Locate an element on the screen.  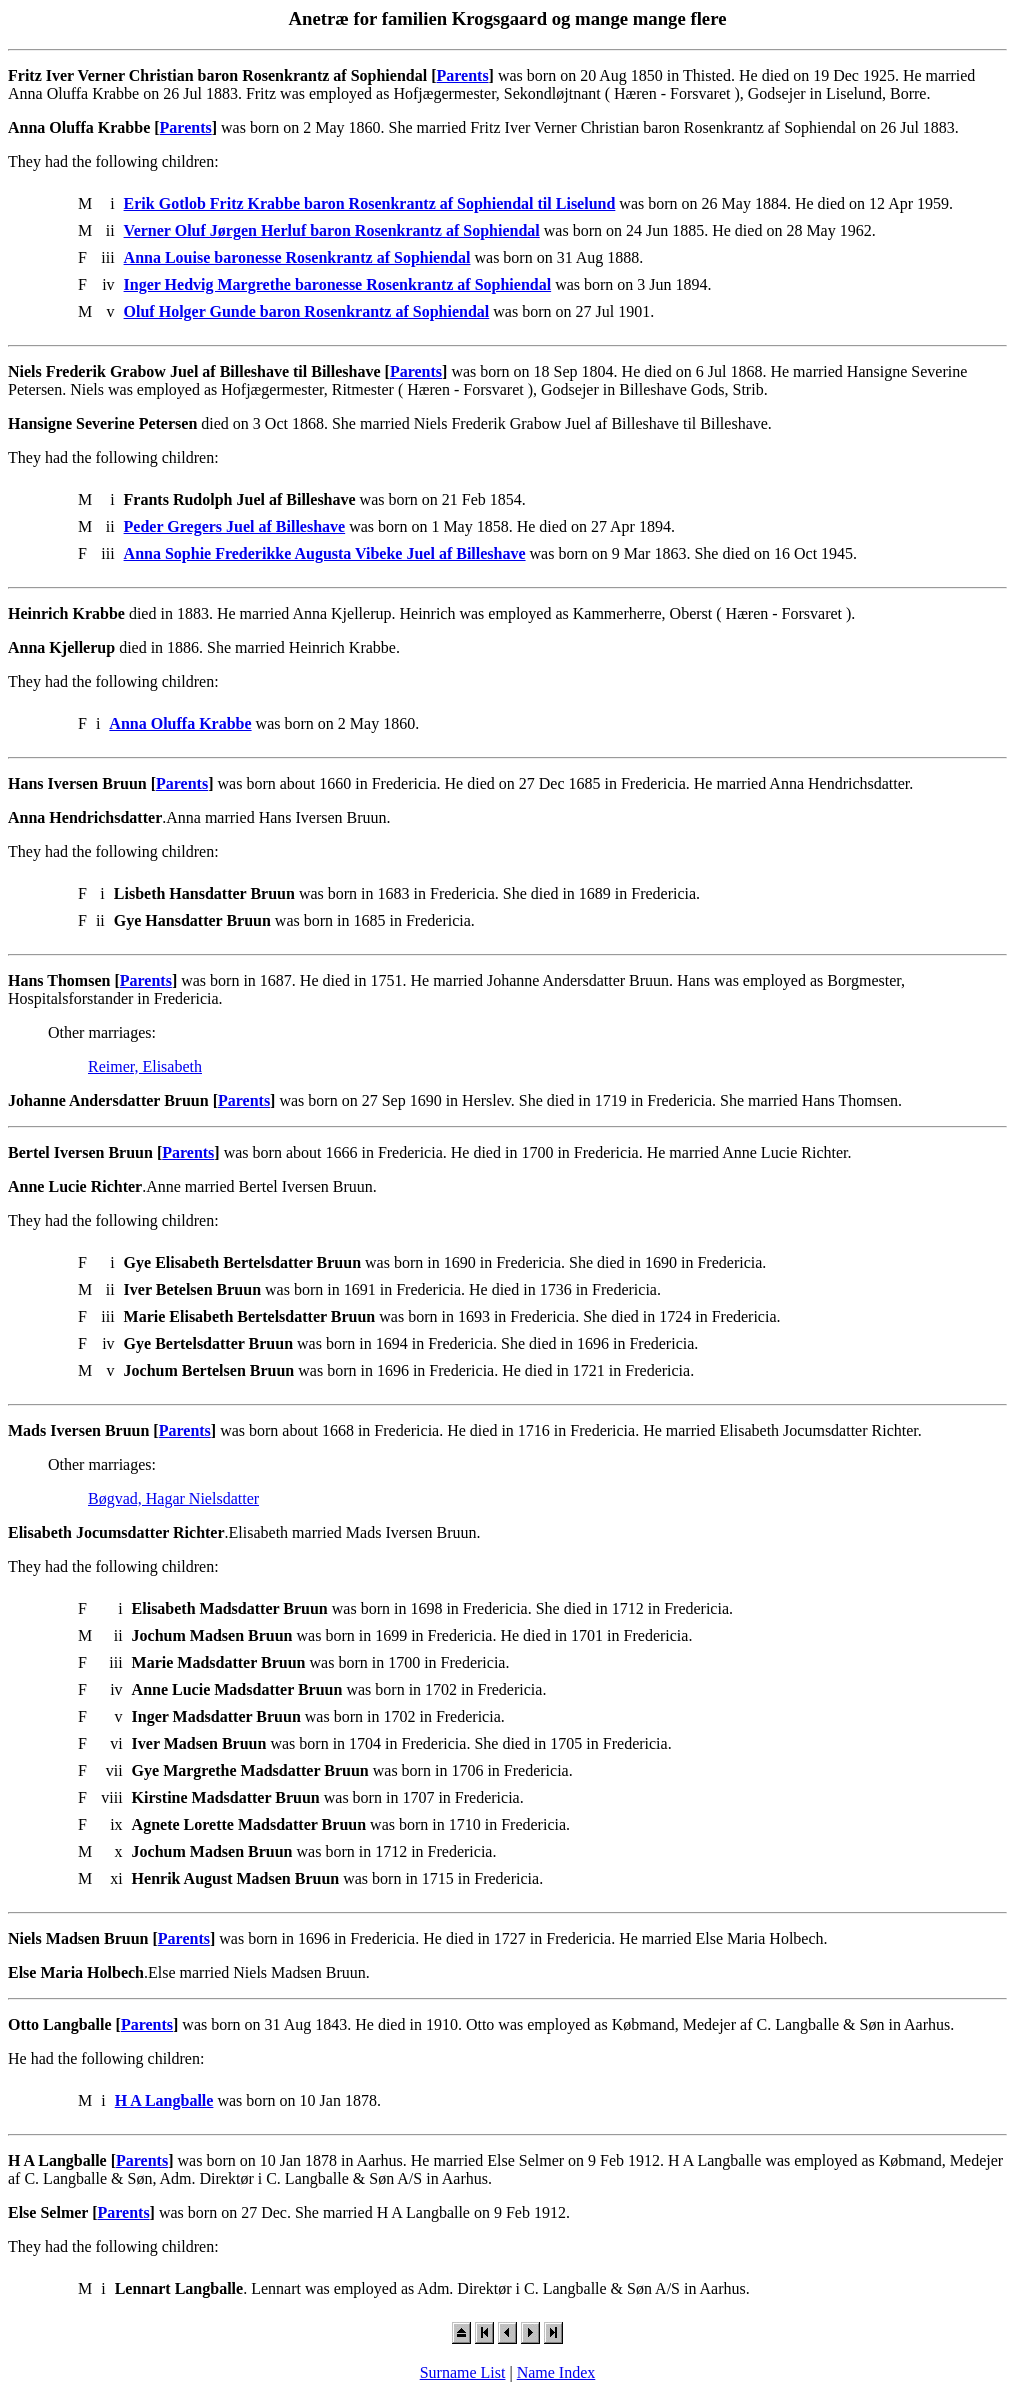
Parents is located at coordinates (462, 75).